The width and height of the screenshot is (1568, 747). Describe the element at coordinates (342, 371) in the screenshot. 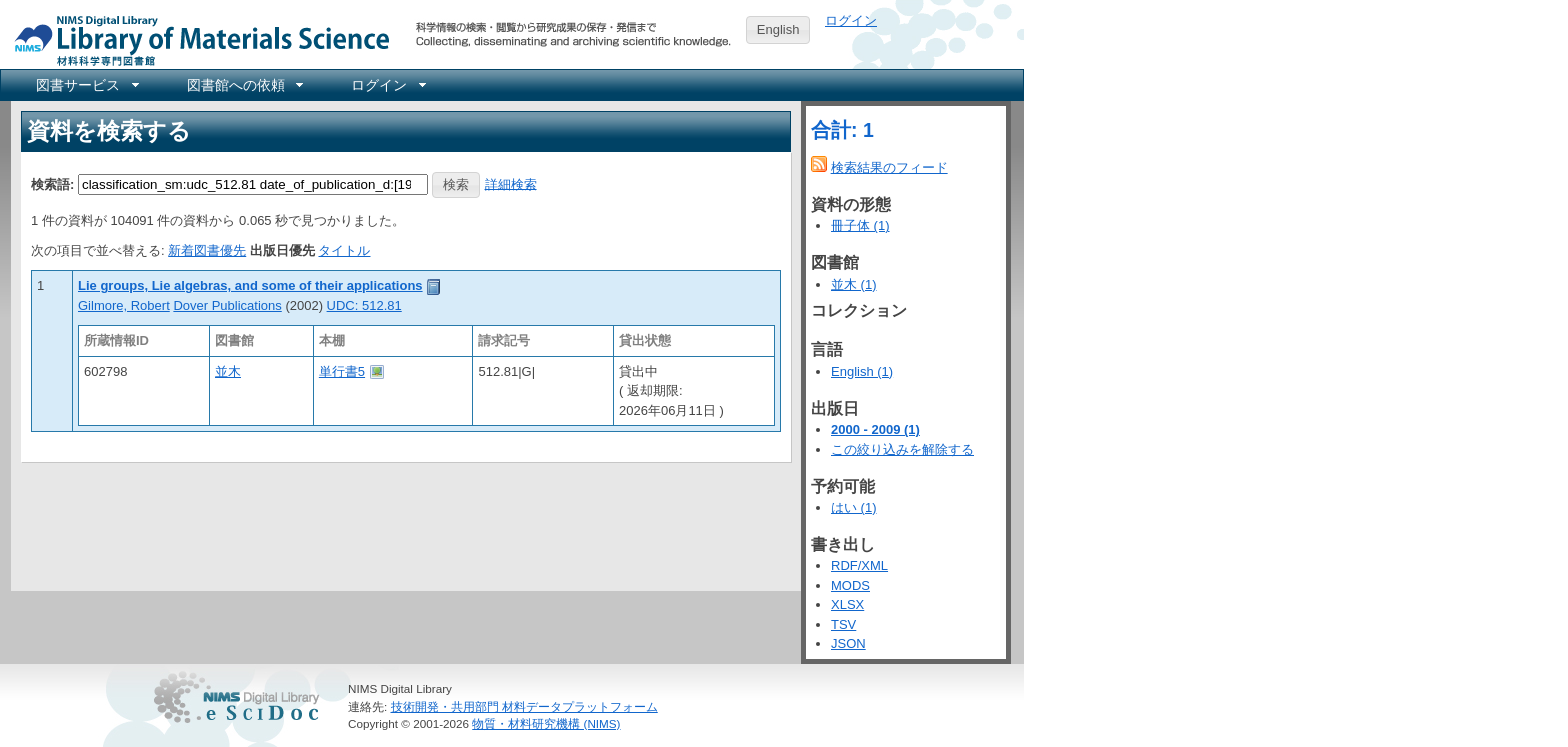

I see `単行書5` at that location.